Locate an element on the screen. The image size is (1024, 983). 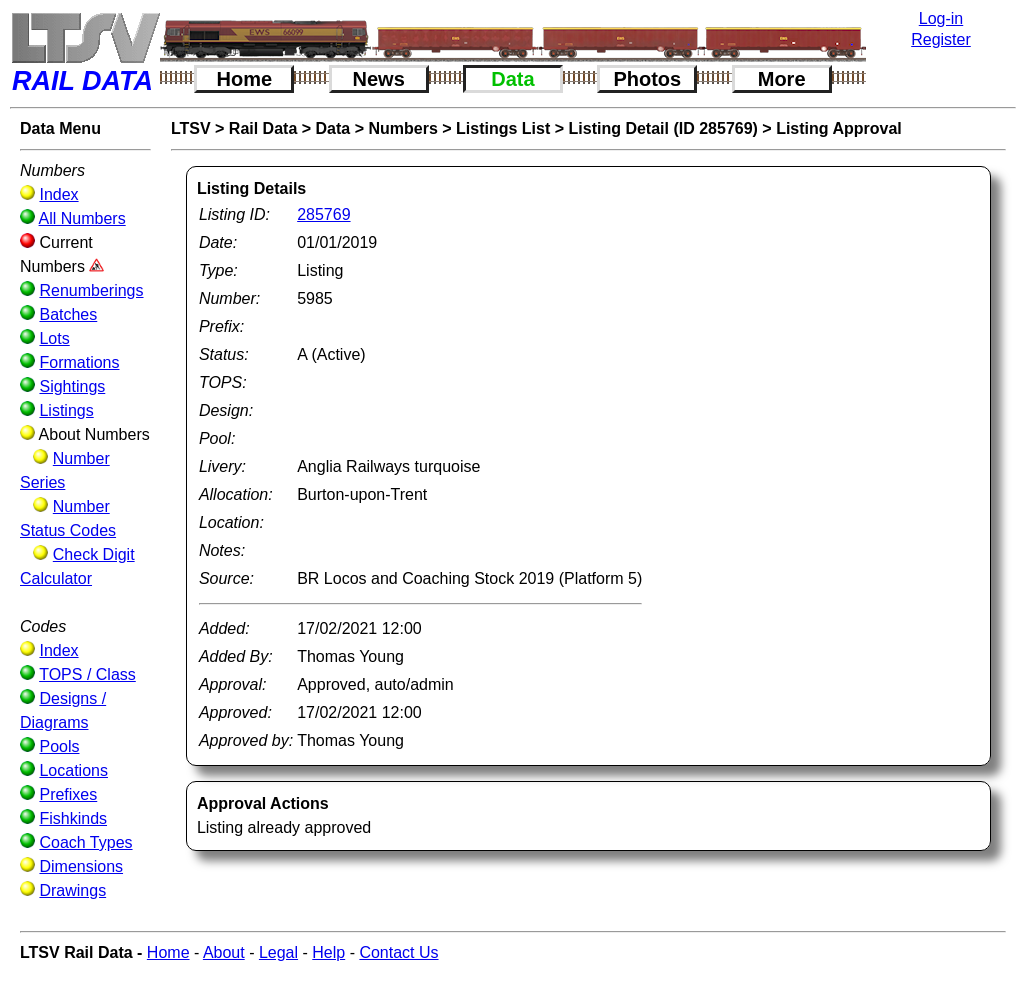
LTSV is located at coordinates (191, 128).